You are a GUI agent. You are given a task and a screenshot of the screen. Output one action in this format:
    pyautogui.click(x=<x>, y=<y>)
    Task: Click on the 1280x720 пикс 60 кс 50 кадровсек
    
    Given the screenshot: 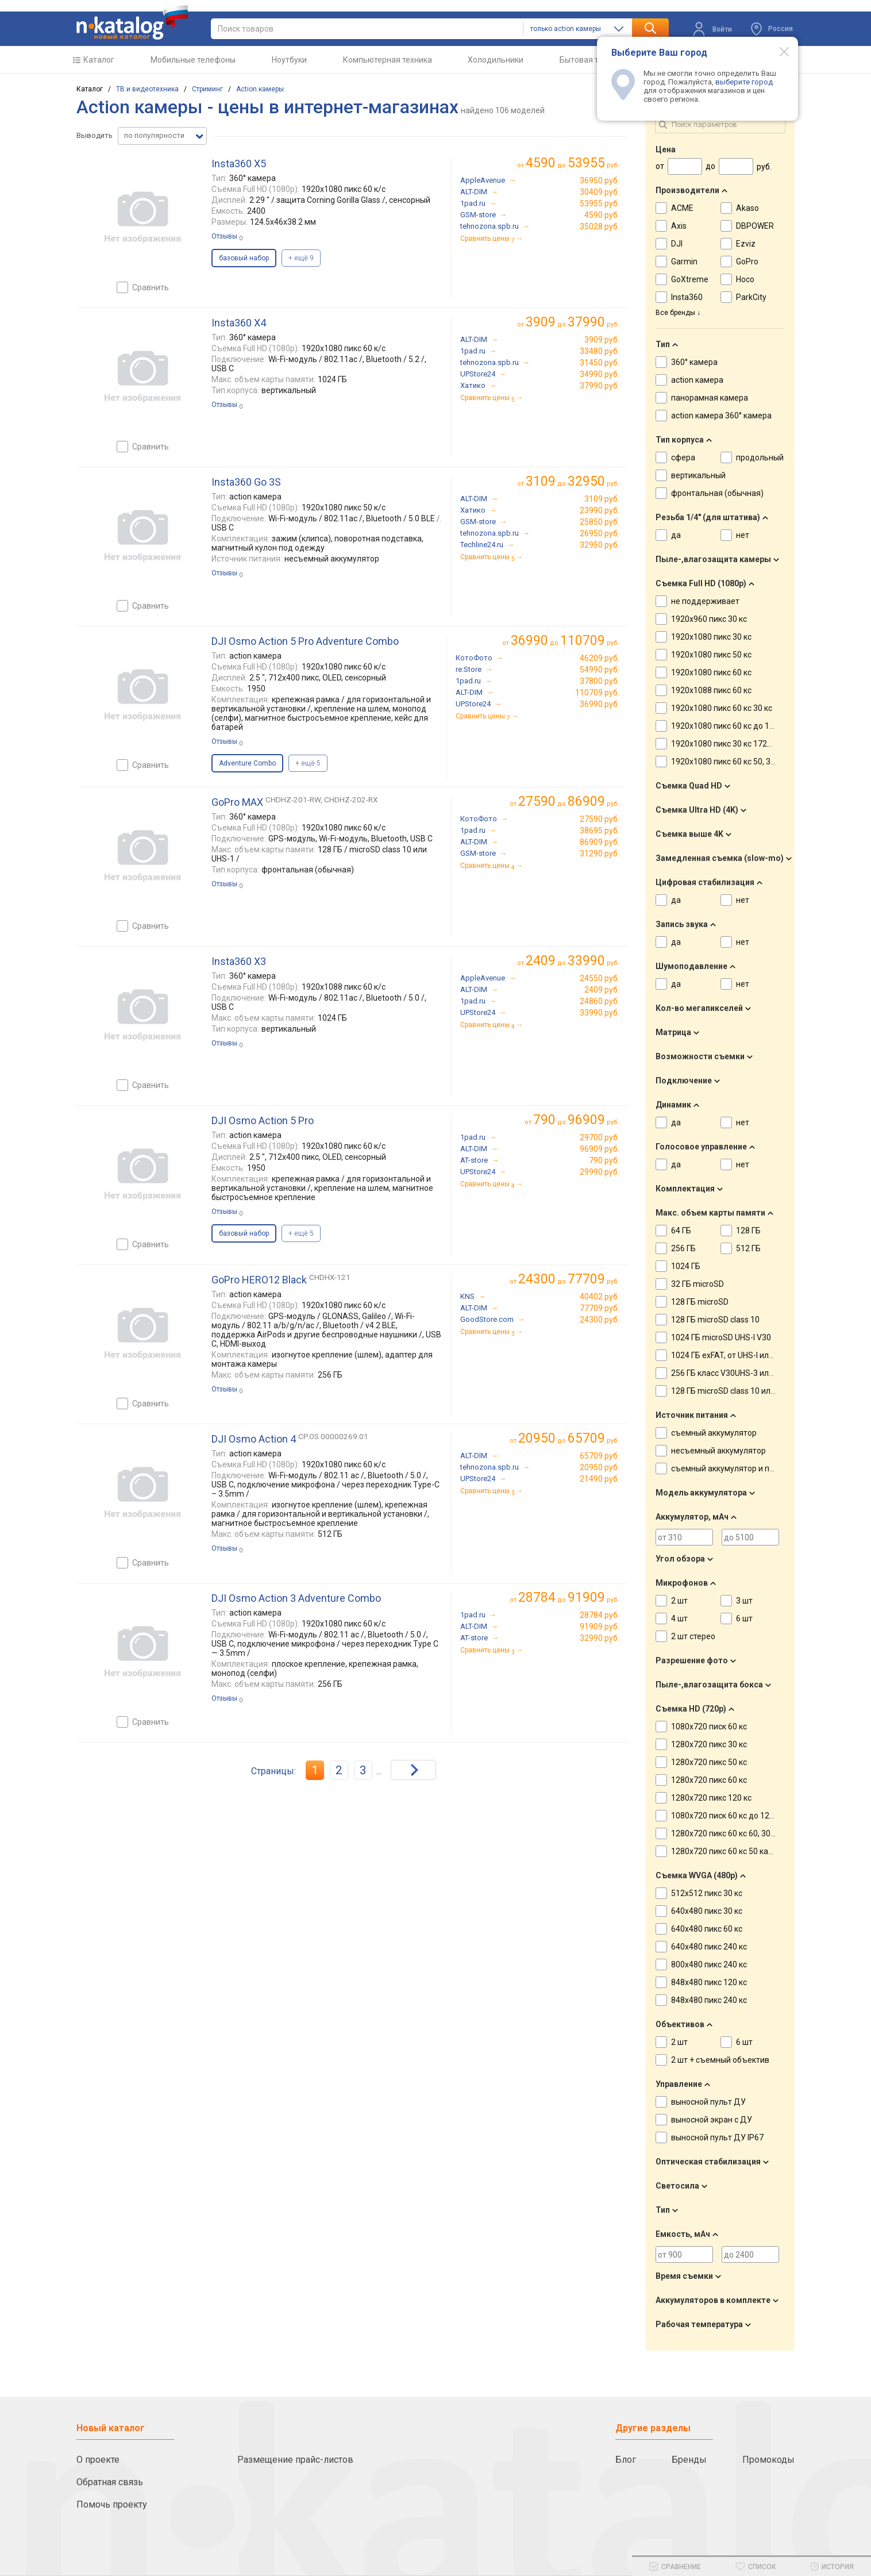 What is the action you would take?
    pyautogui.click(x=735, y=1851)
    